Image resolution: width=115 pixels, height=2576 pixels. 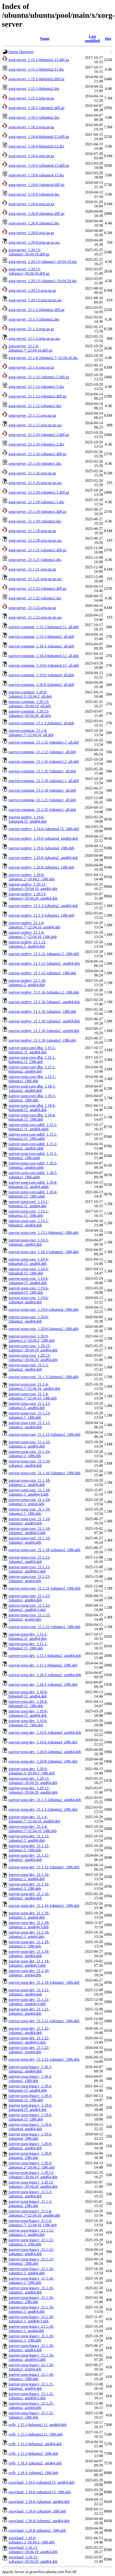 I want to click on xserver-xorg-core_1.20.13-1ubuntu1~20.04.19_amd64.deb, so click(x=33, y=1348).